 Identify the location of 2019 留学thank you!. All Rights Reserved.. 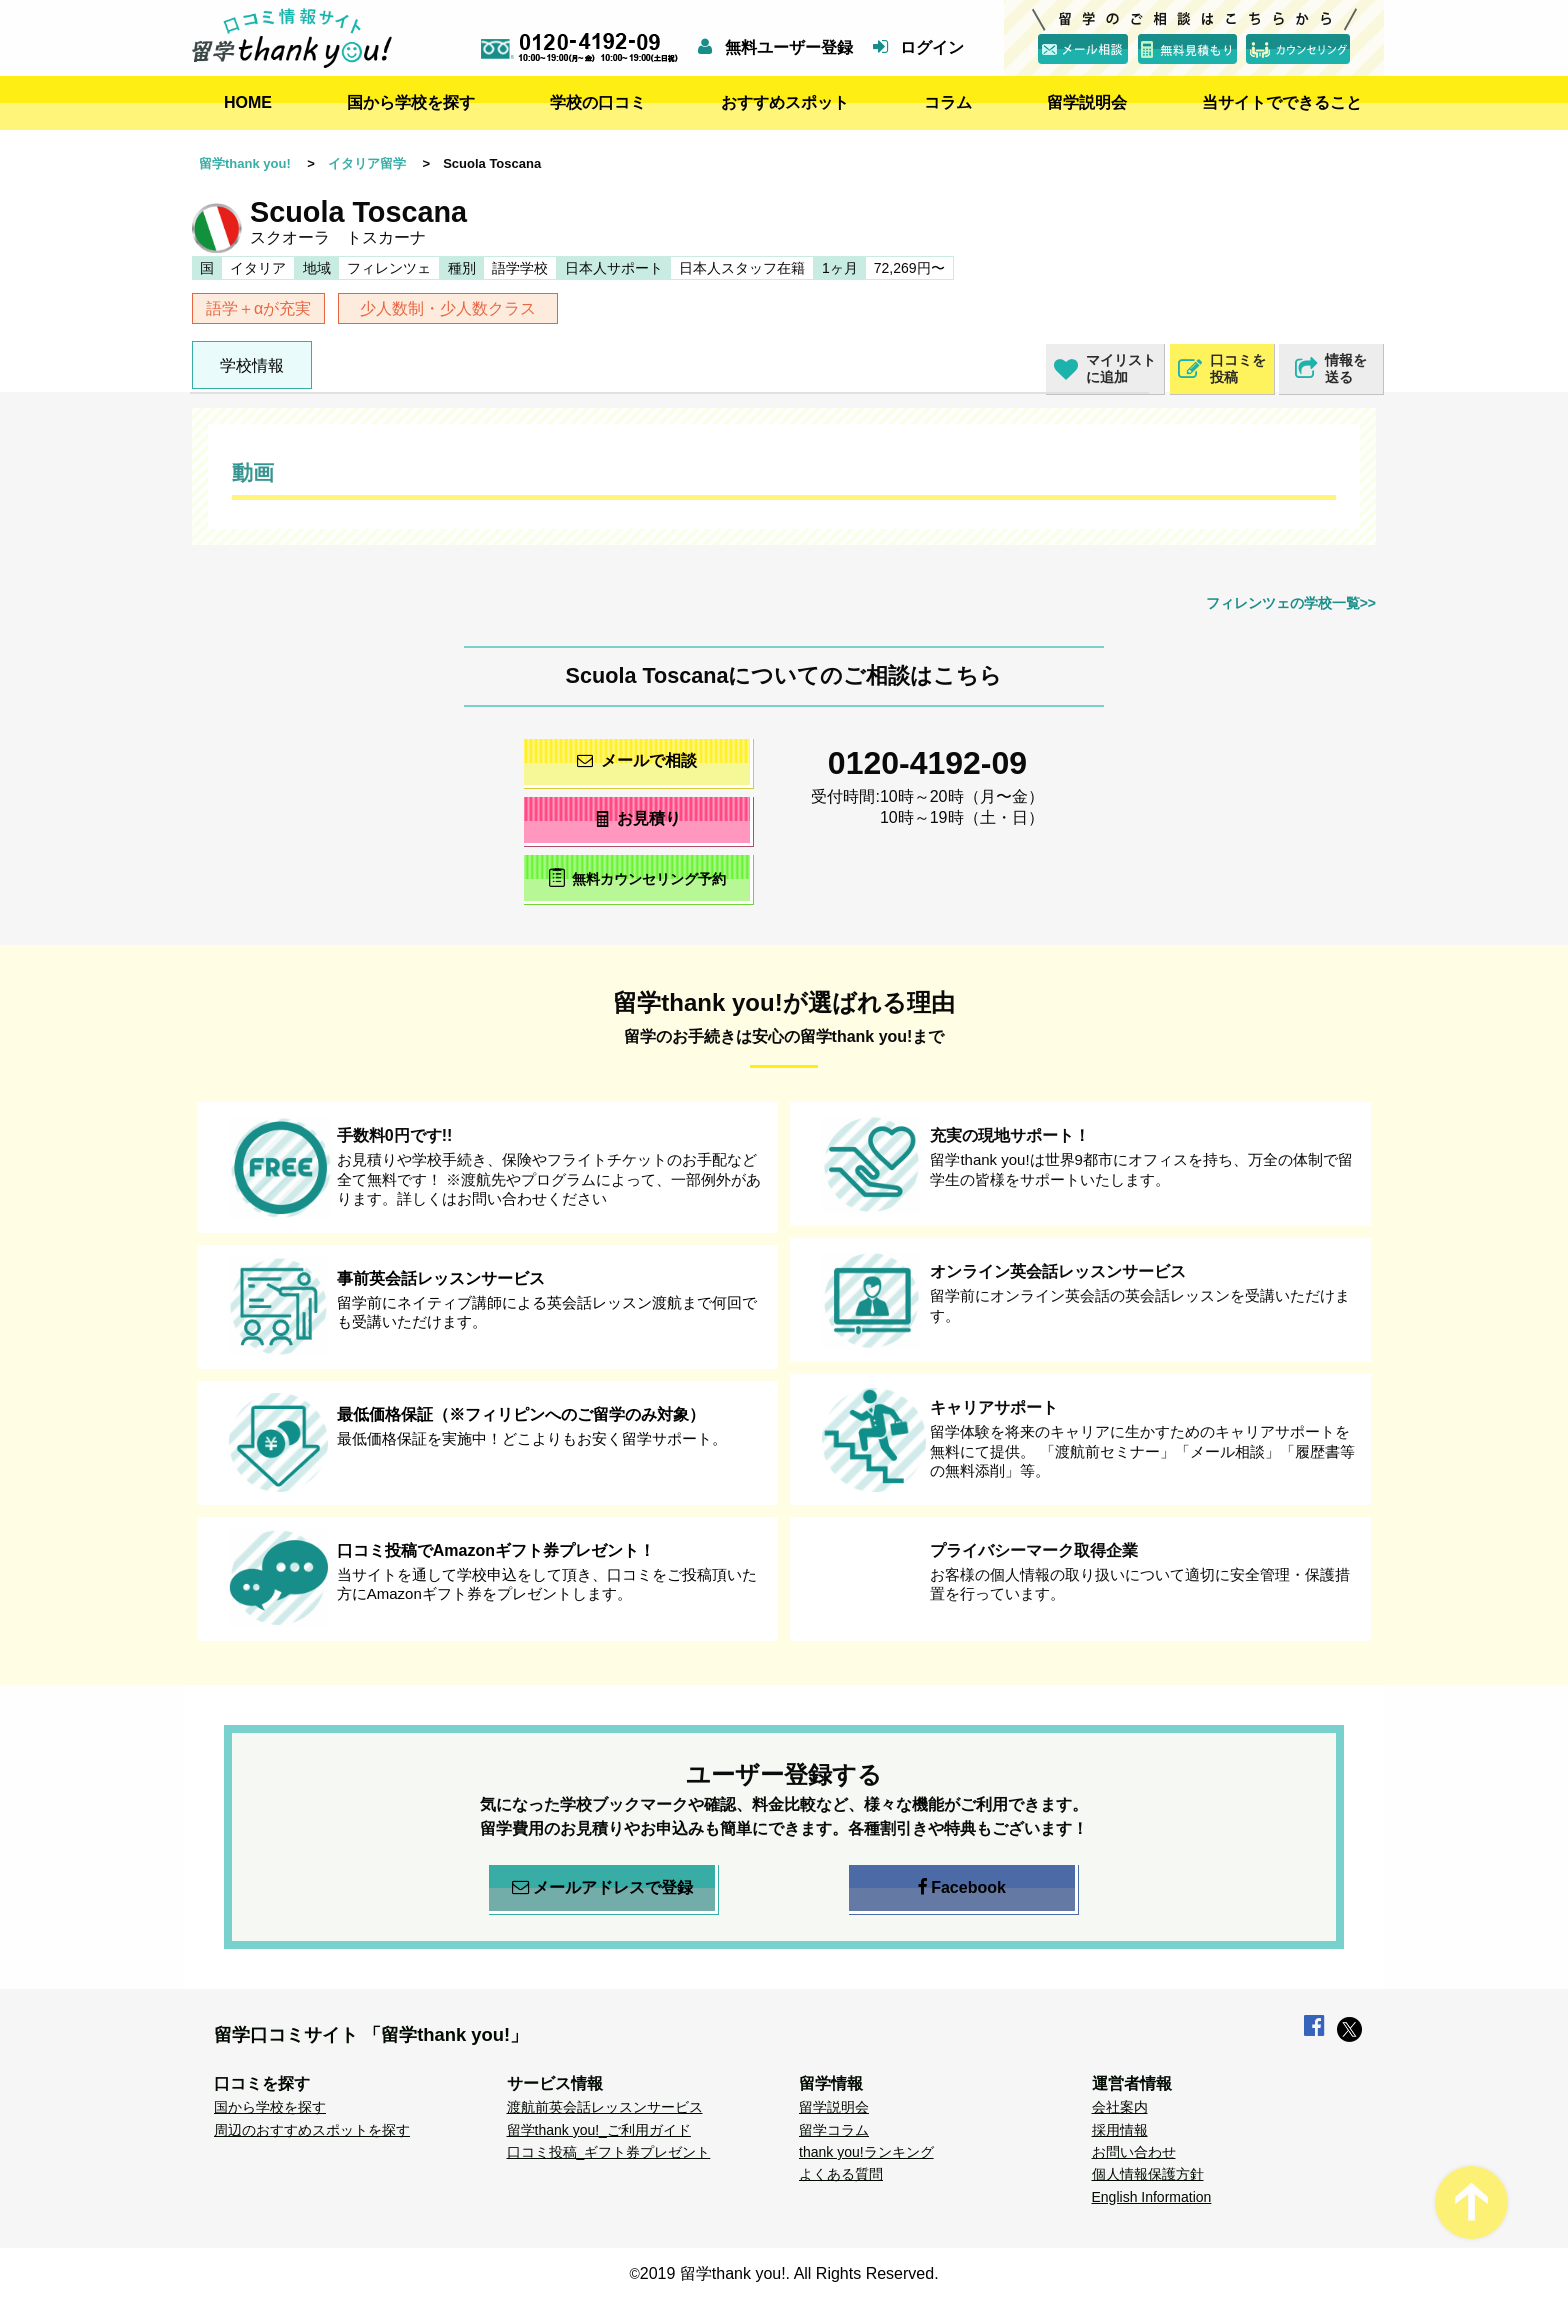
(789, 2273).